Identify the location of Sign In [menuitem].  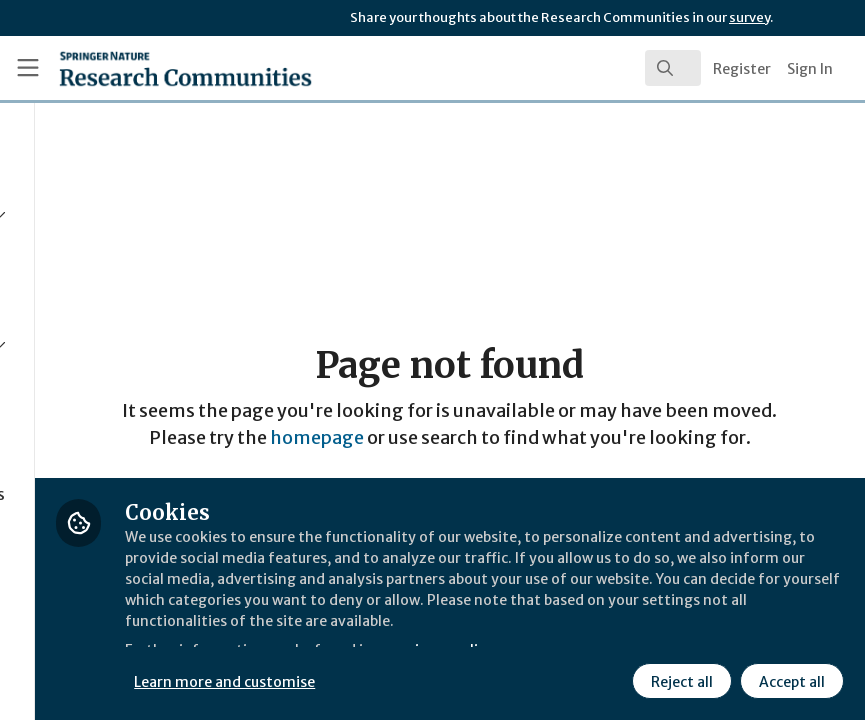
(810, 69).